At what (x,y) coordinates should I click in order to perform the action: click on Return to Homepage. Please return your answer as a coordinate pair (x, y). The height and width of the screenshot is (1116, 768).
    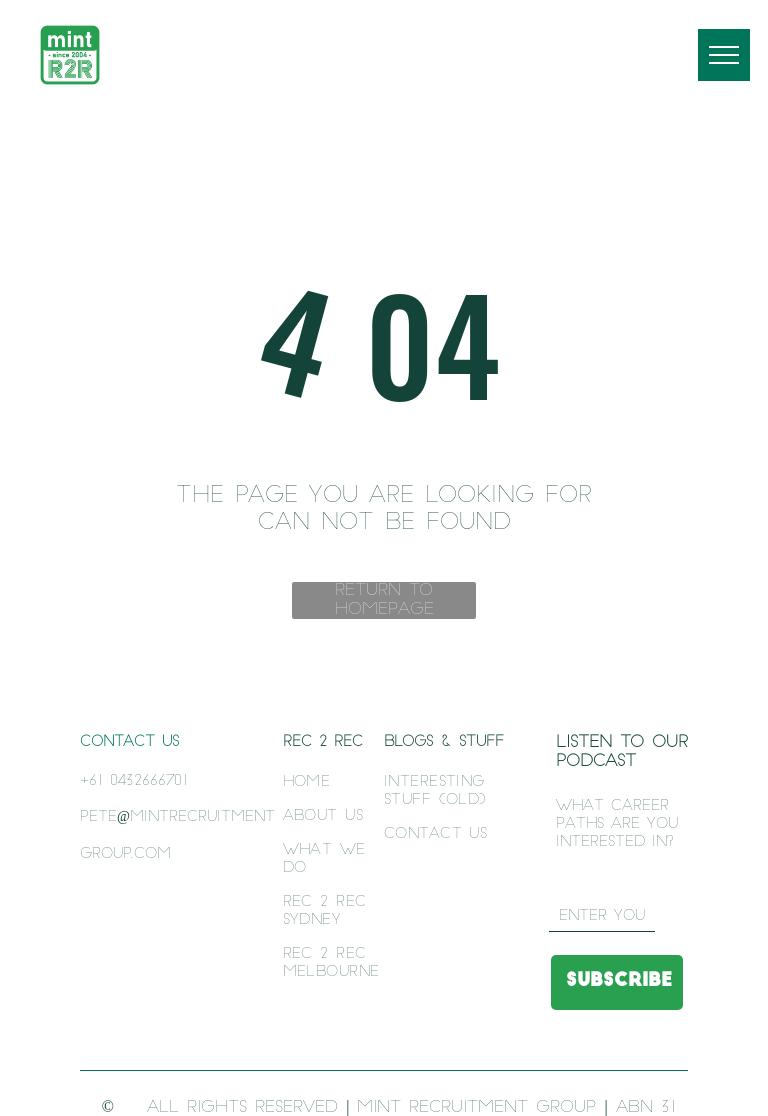
    Looking at the image, I should click on (384, 600).